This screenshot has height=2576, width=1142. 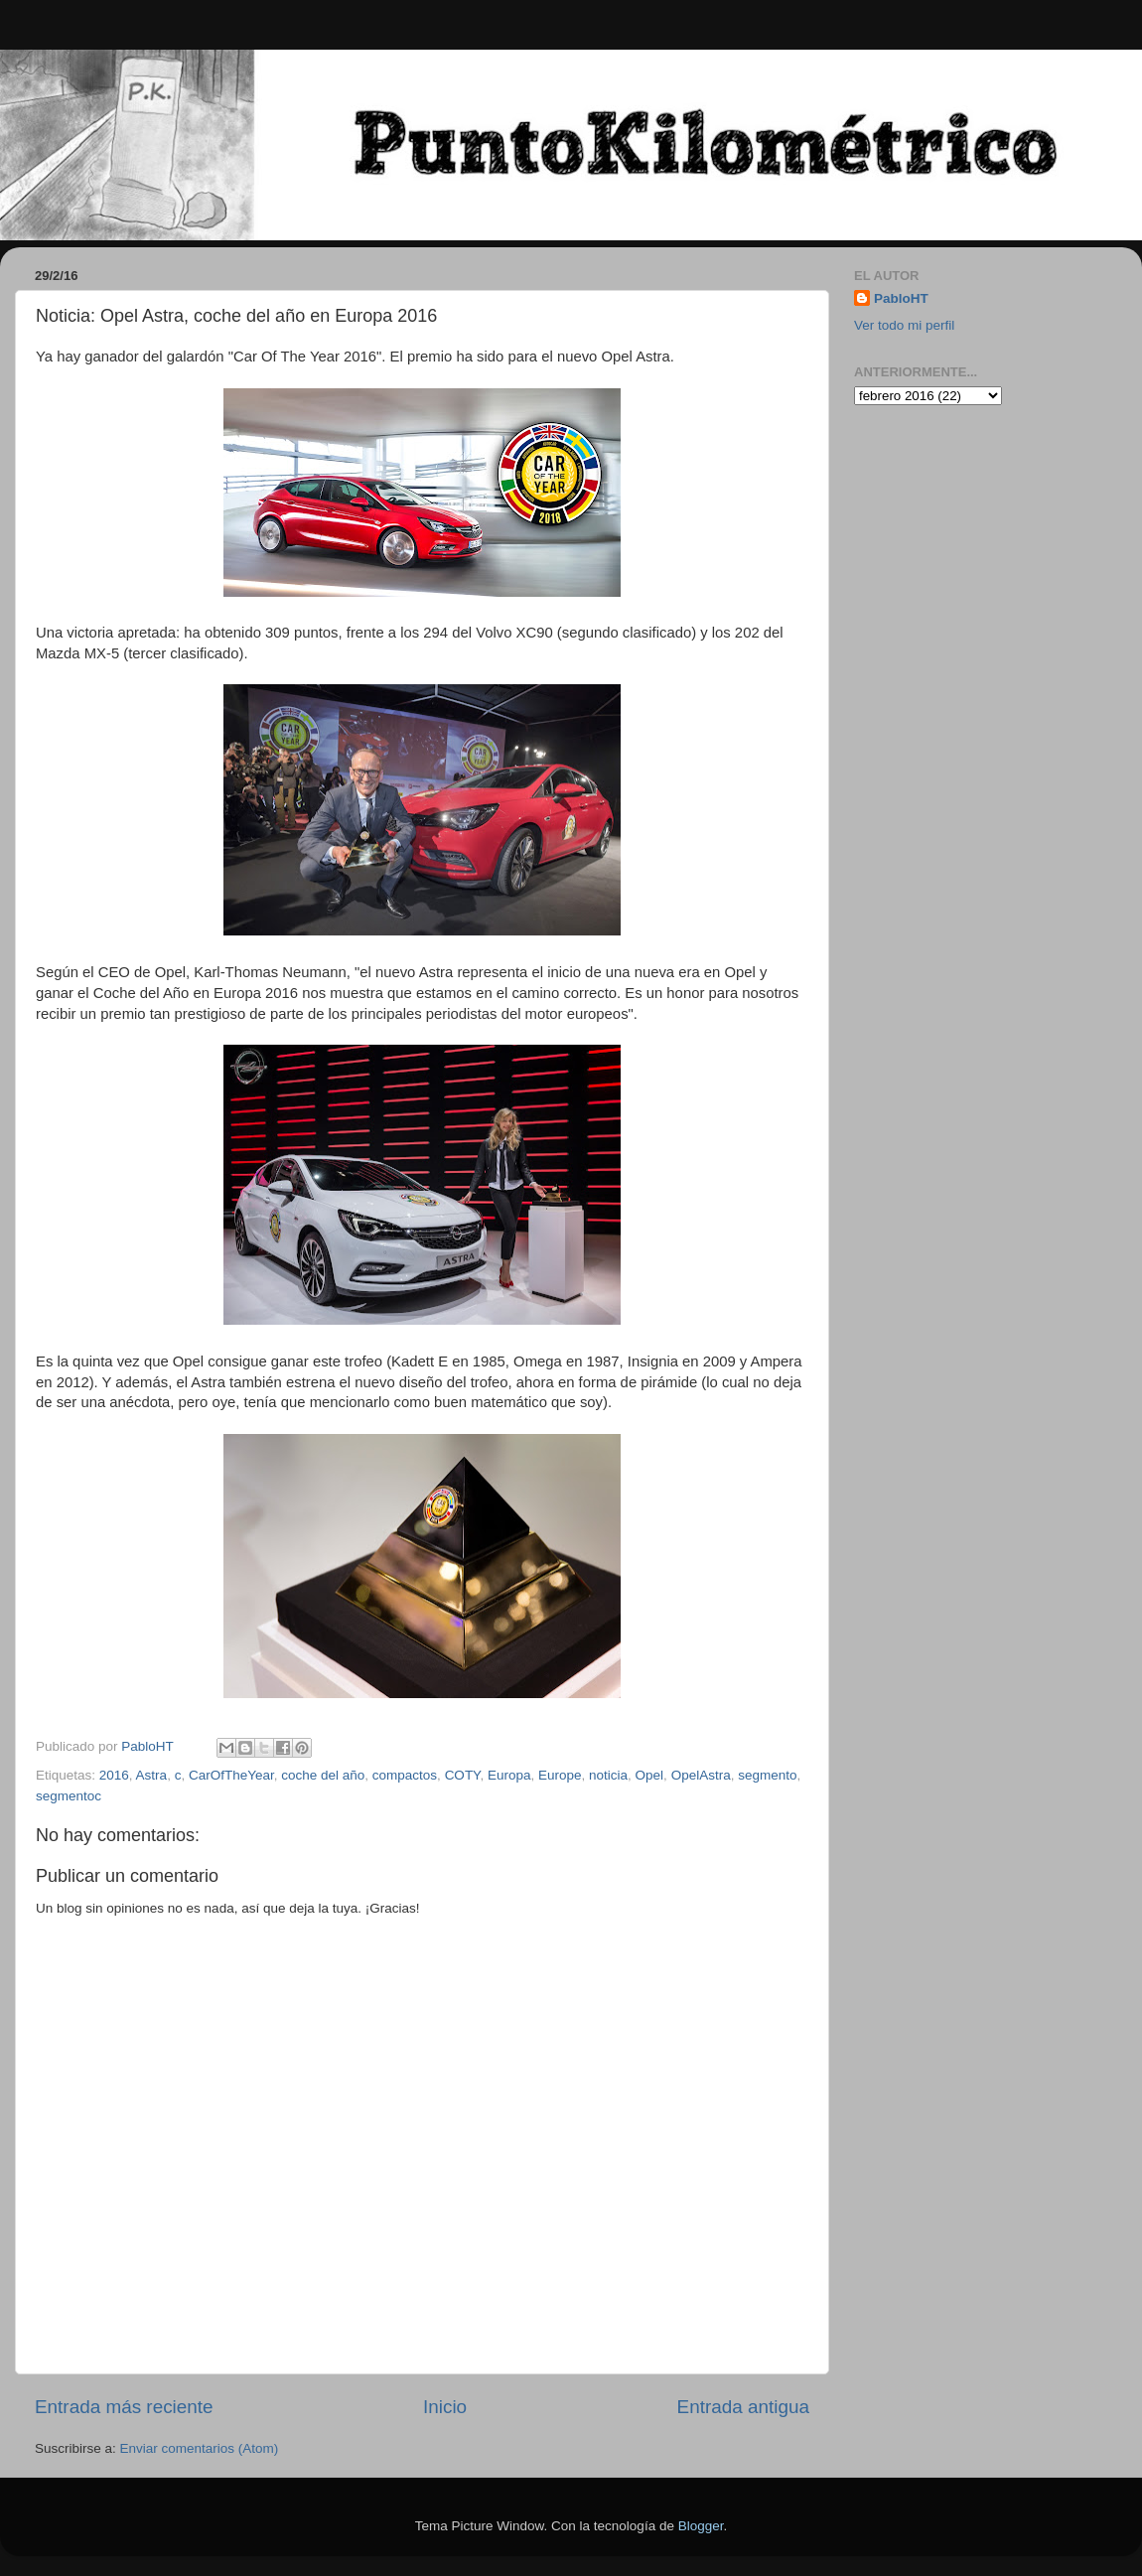 What do you see at coordinates (743, 2406) in the screenshot?
I see `Entrada antigua` at bounding box center [743, 2406].